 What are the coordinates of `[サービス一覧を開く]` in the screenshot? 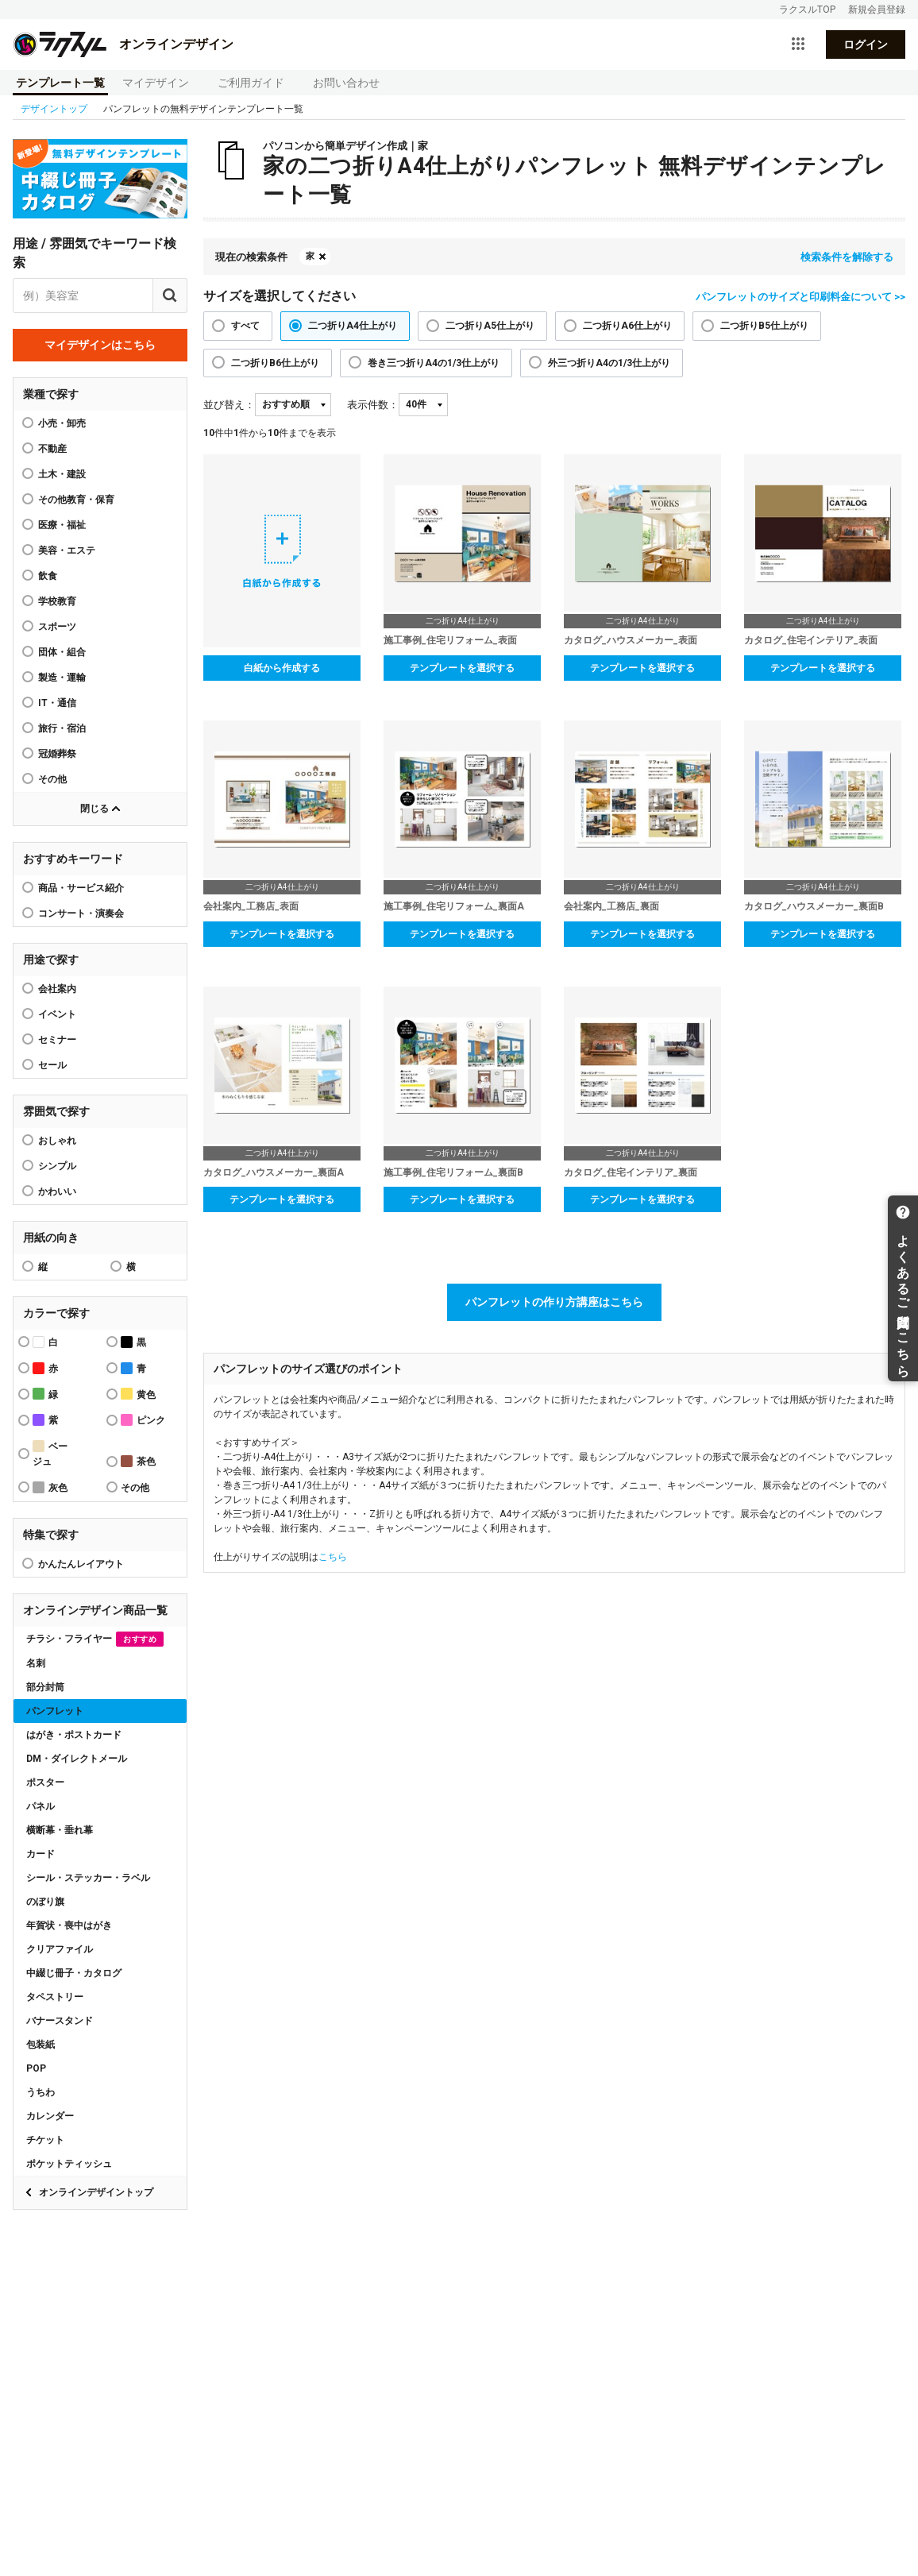 It's located at (798, 44).